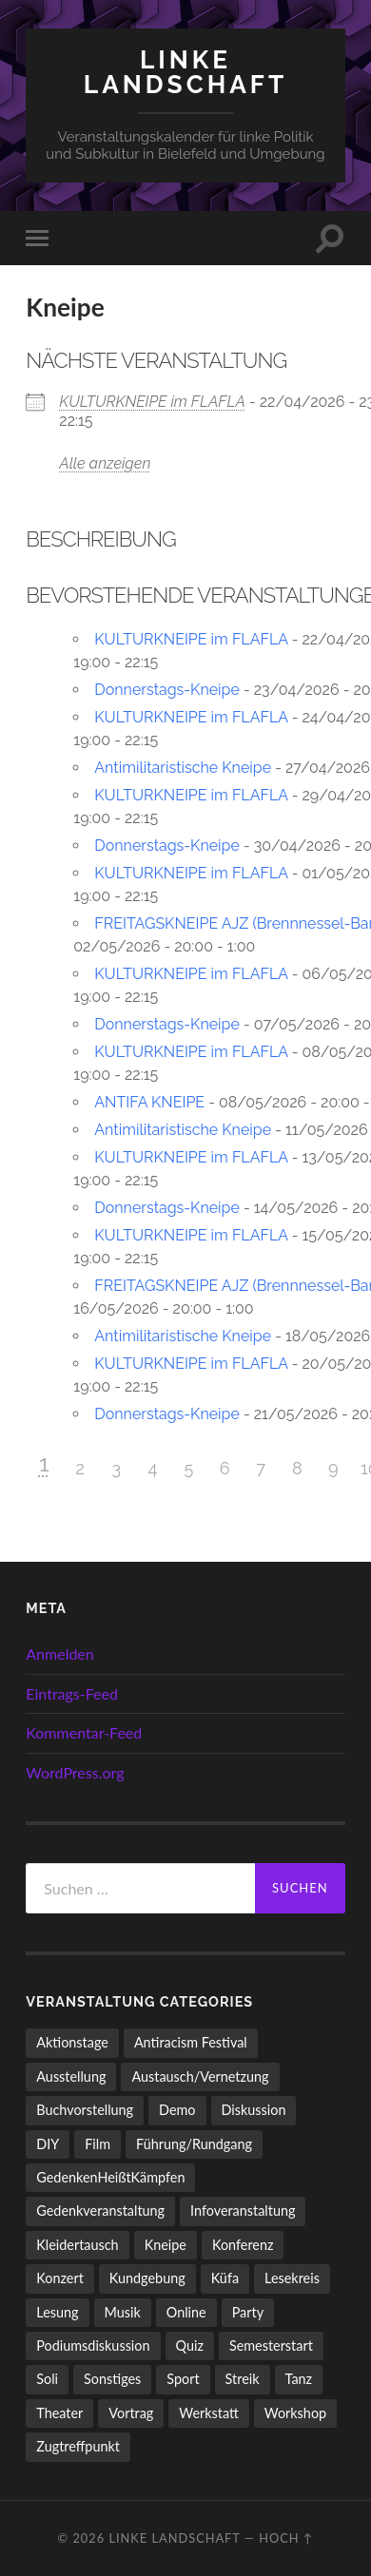 The height and width of the screenshot is (2576, 371). What do you see at coordinates (182, 768) in the screenshot?
I see `Antimilitaristische Kneipe` at bounding box center [182, 768].